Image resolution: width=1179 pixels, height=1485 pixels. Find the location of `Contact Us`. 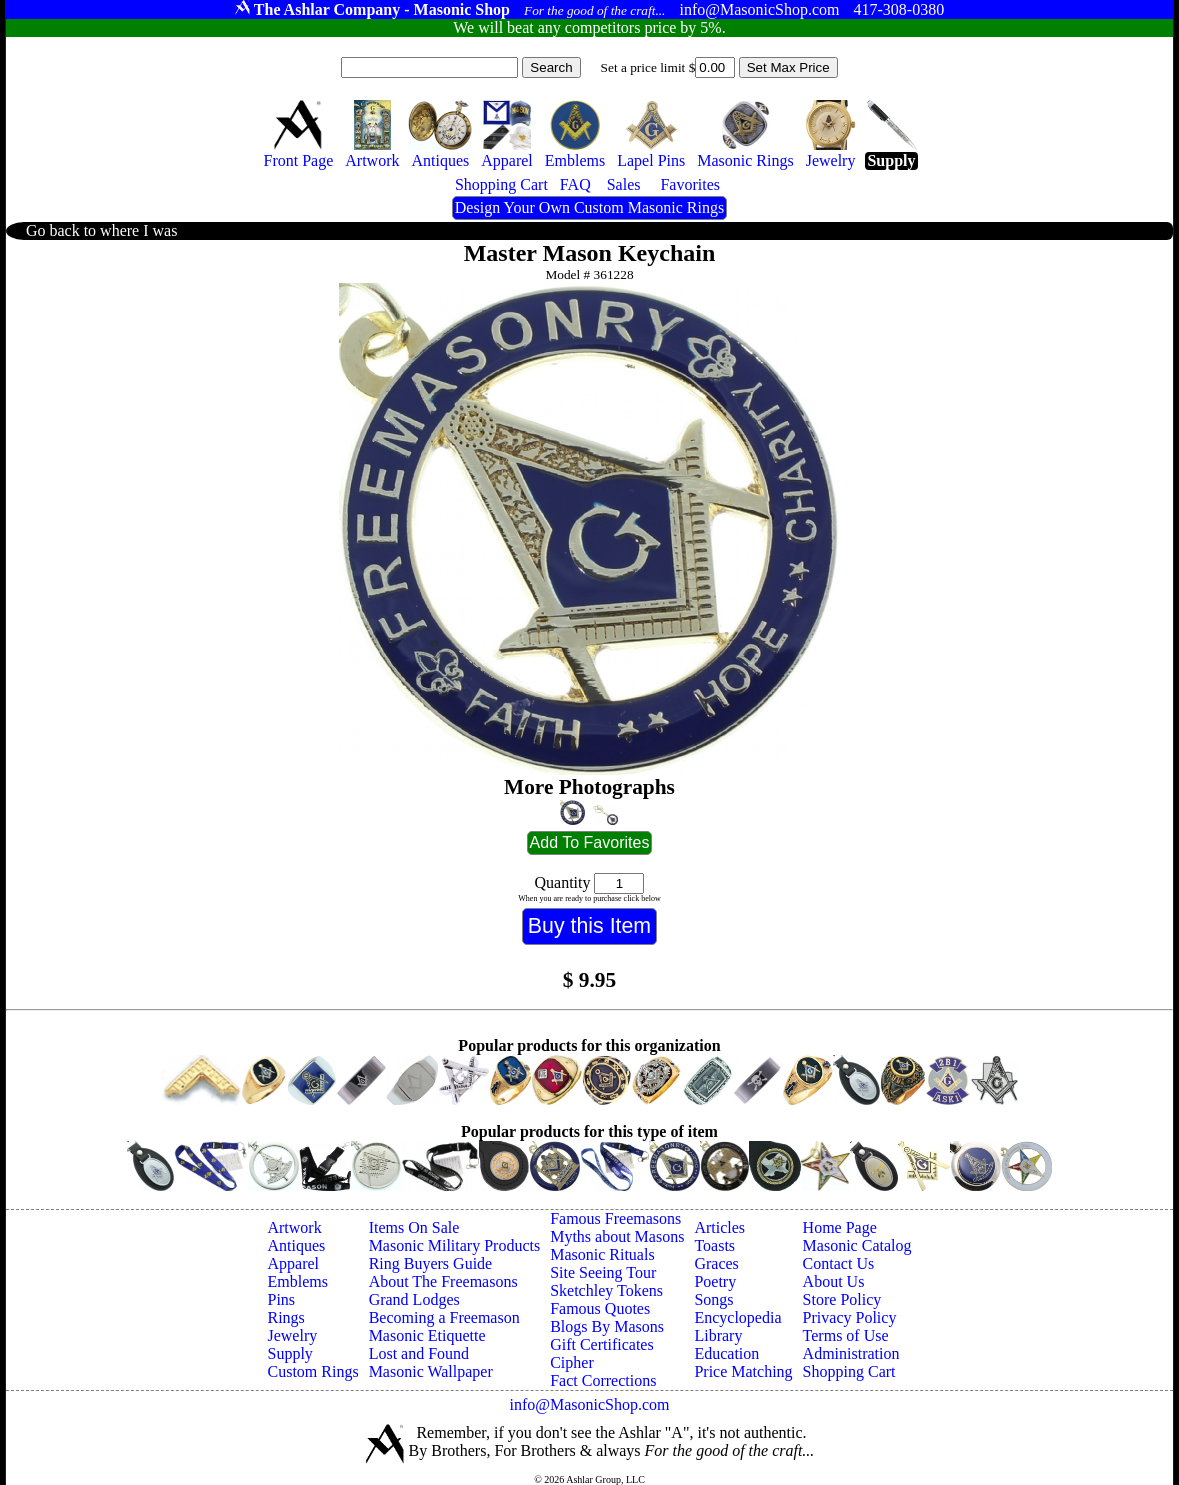

Contact Us is located at coordinates (839, 1263).